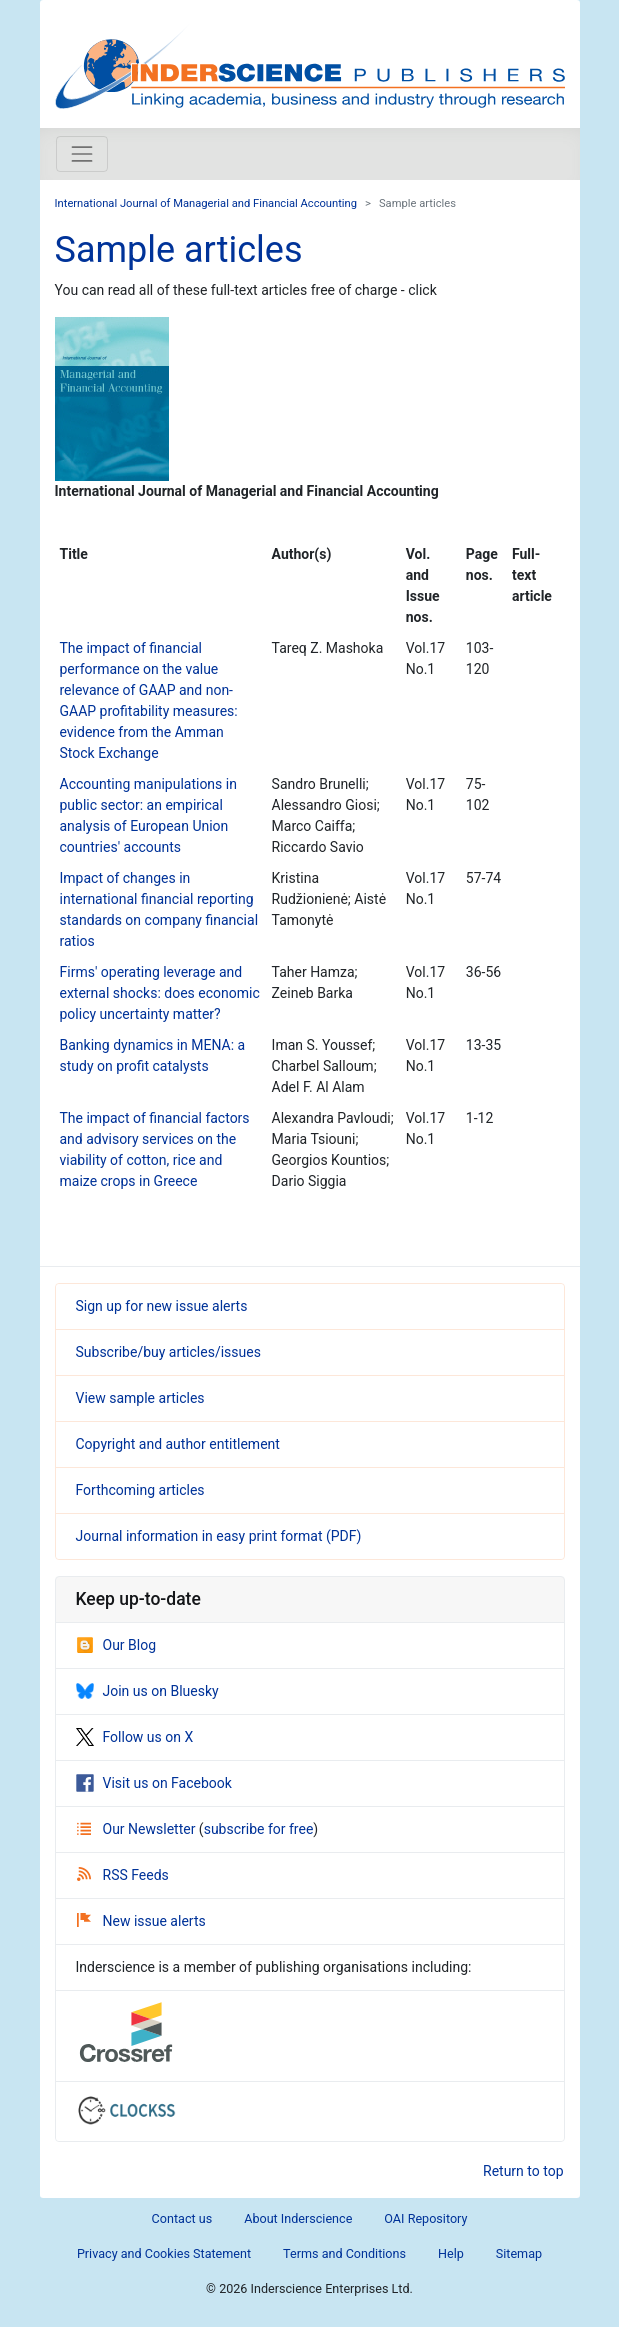 This screenshot has height=2327, width=619. I want to click on Journal information in easy print format (PDF), so click(219, 1536).